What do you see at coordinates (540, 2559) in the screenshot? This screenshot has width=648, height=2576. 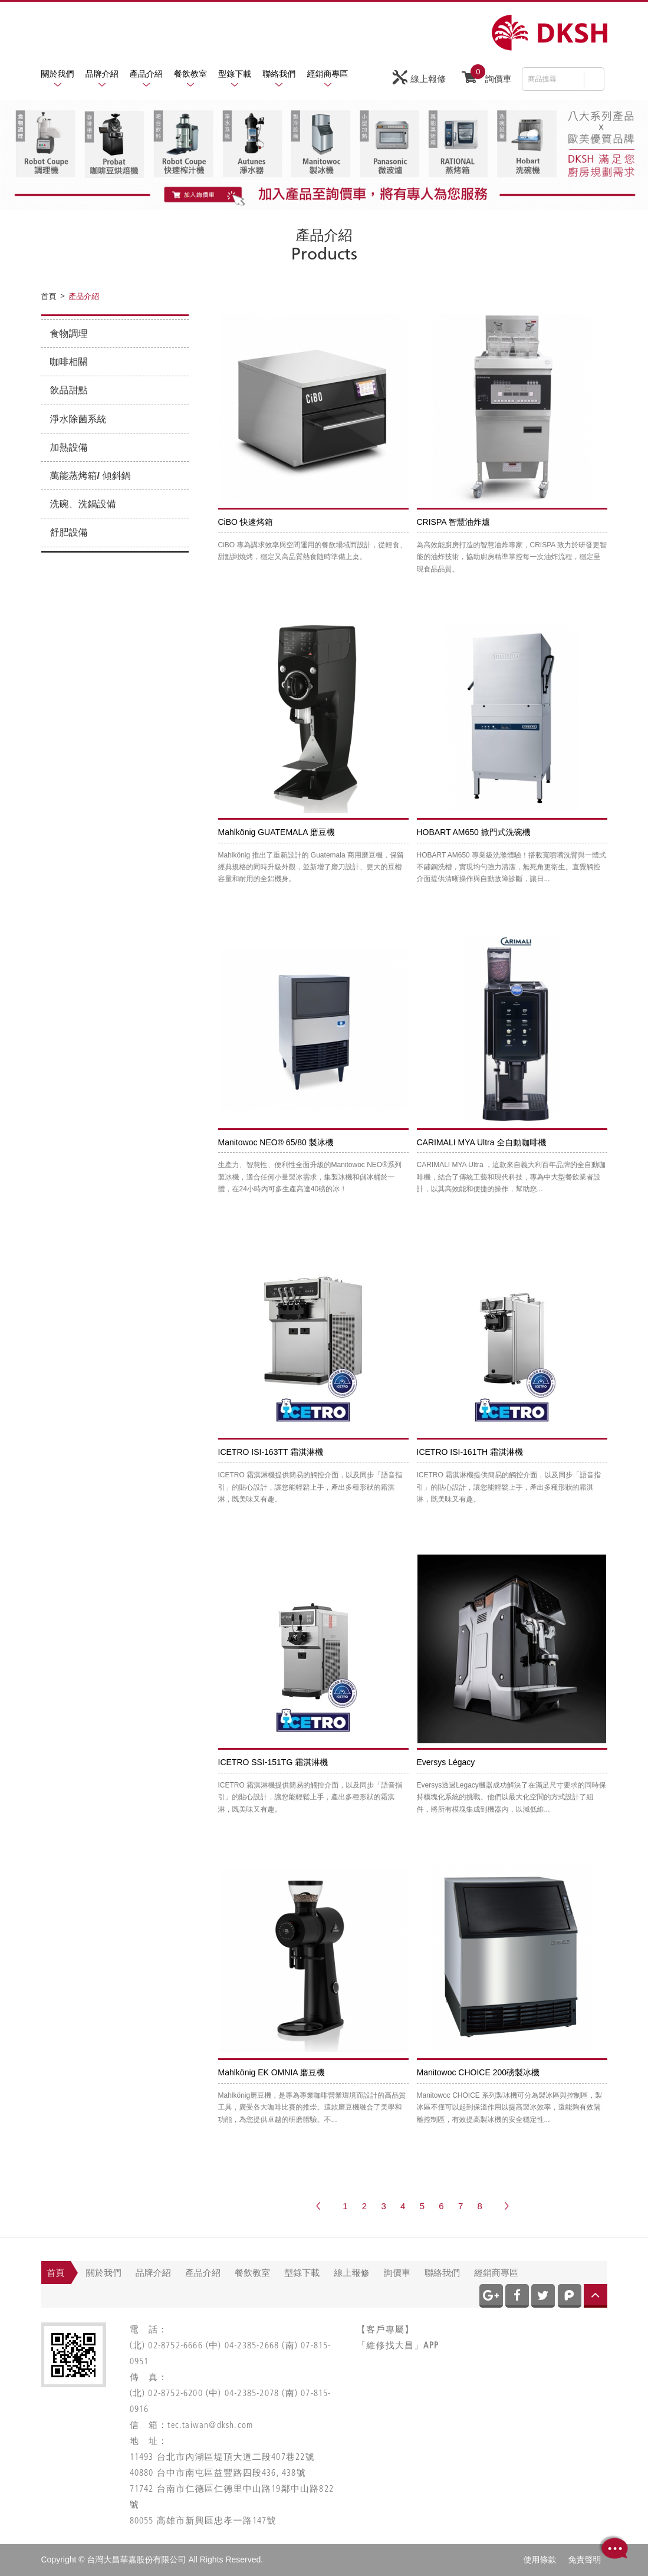 I see `使用條款` at bounding box center [540, 2559].